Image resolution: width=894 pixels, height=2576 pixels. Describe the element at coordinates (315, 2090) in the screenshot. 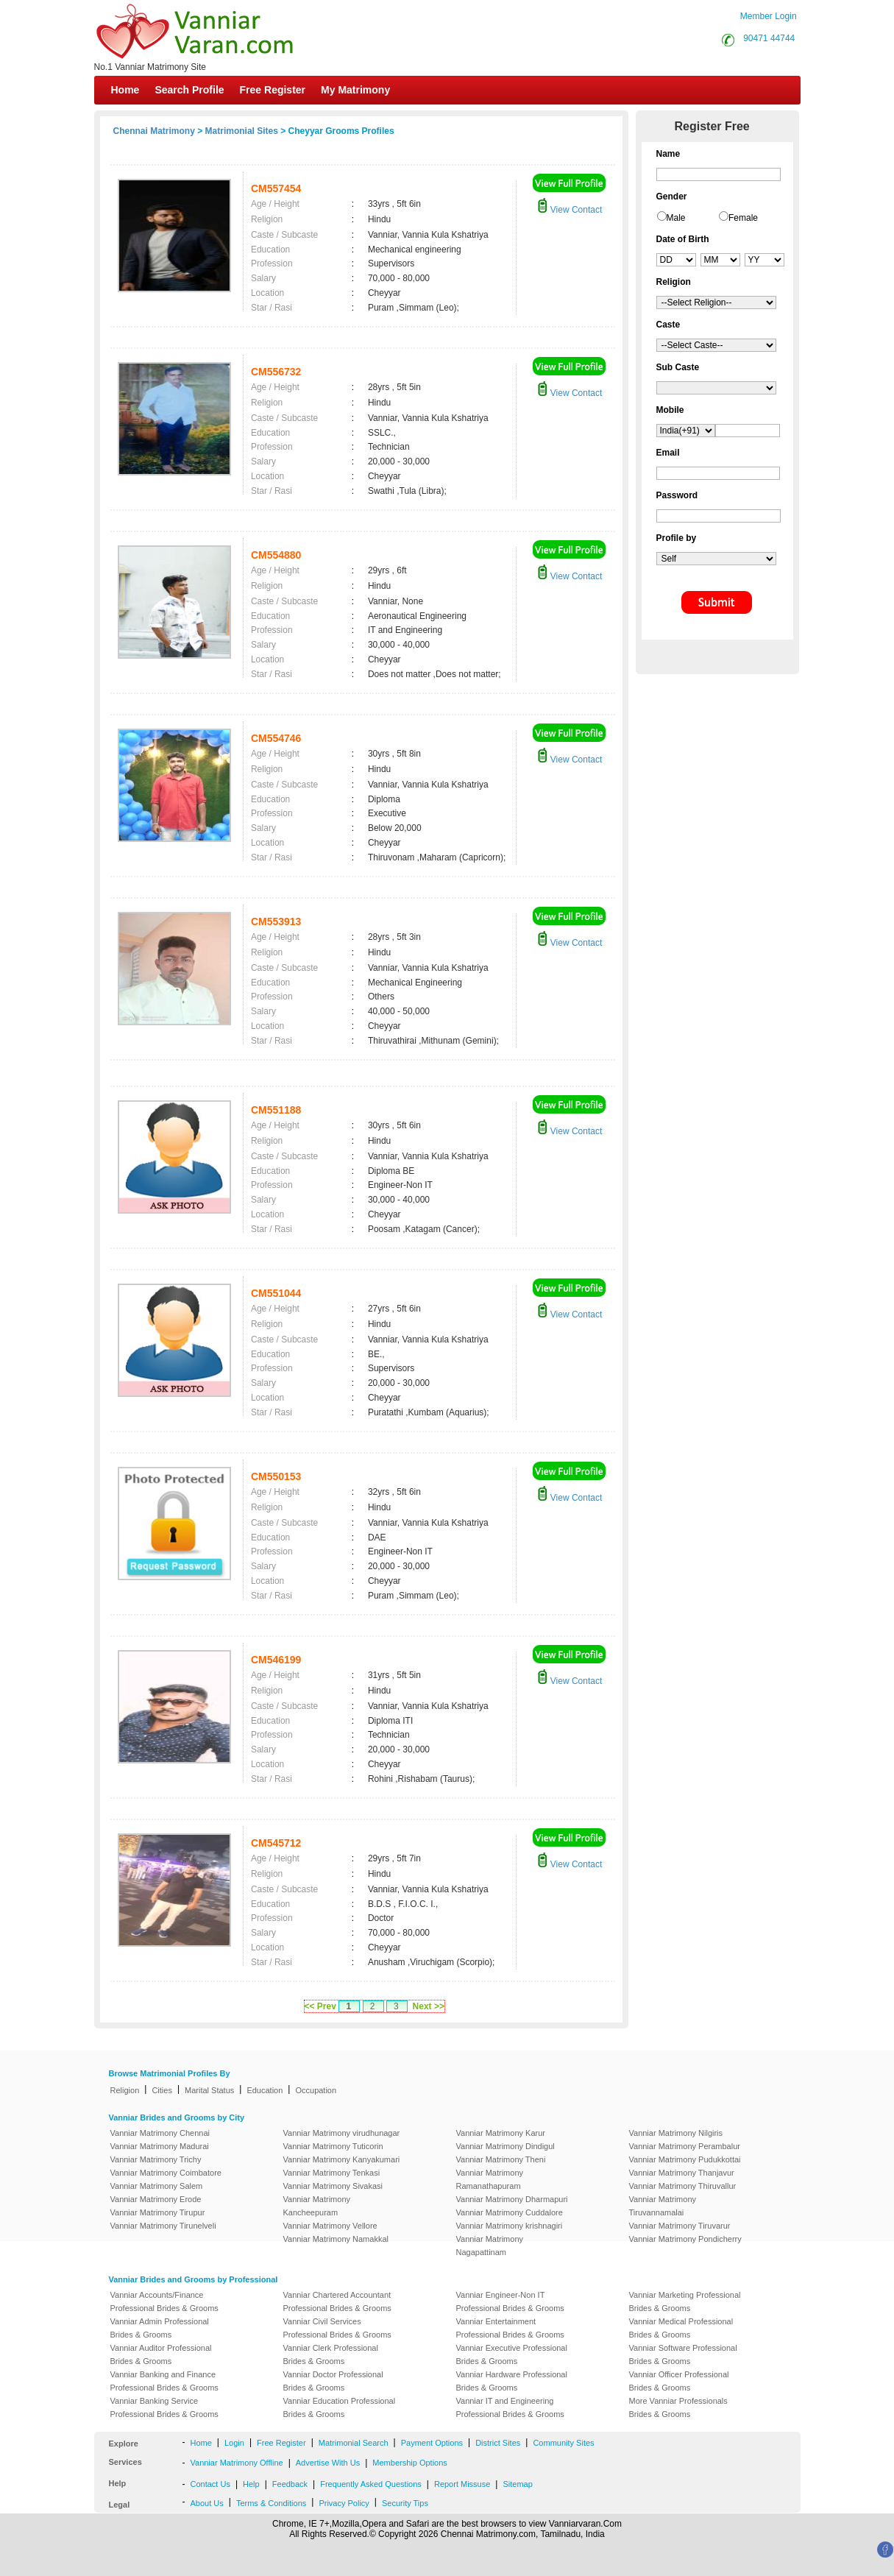

I see `Occupation` at that location.